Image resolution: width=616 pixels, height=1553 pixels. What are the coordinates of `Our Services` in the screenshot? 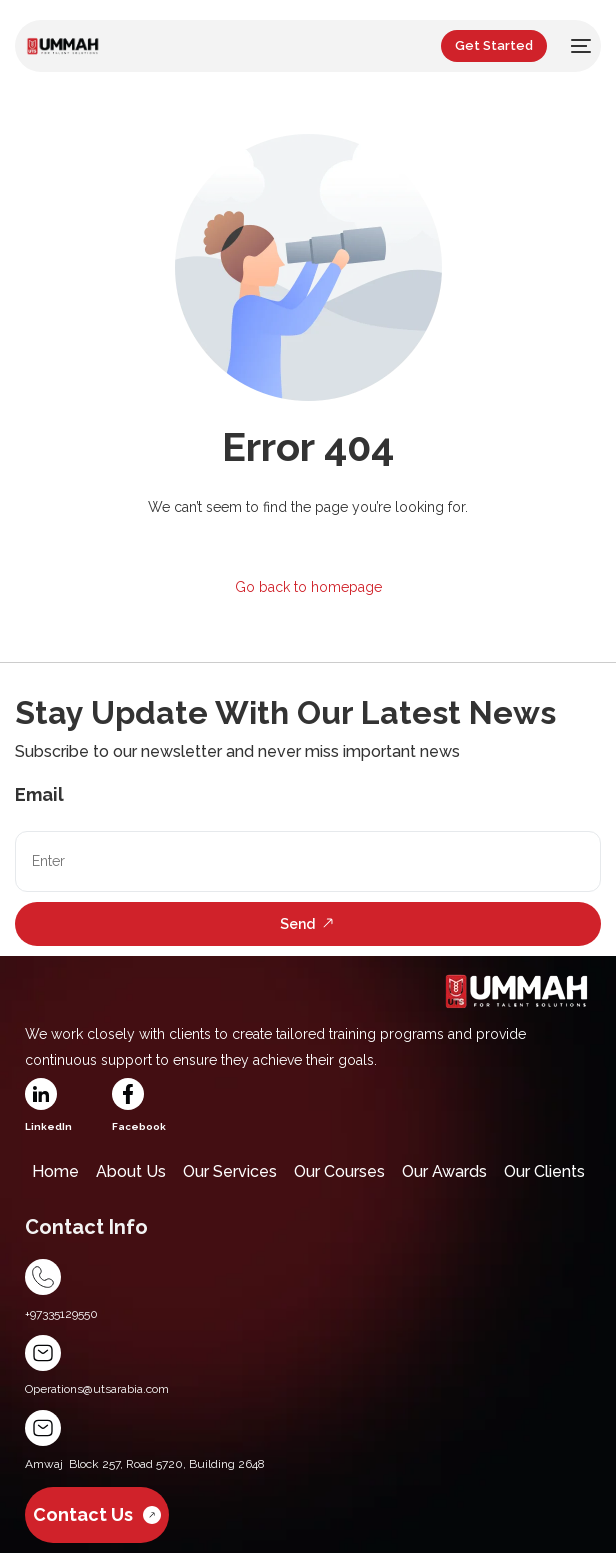 It's located at (230, 1171).